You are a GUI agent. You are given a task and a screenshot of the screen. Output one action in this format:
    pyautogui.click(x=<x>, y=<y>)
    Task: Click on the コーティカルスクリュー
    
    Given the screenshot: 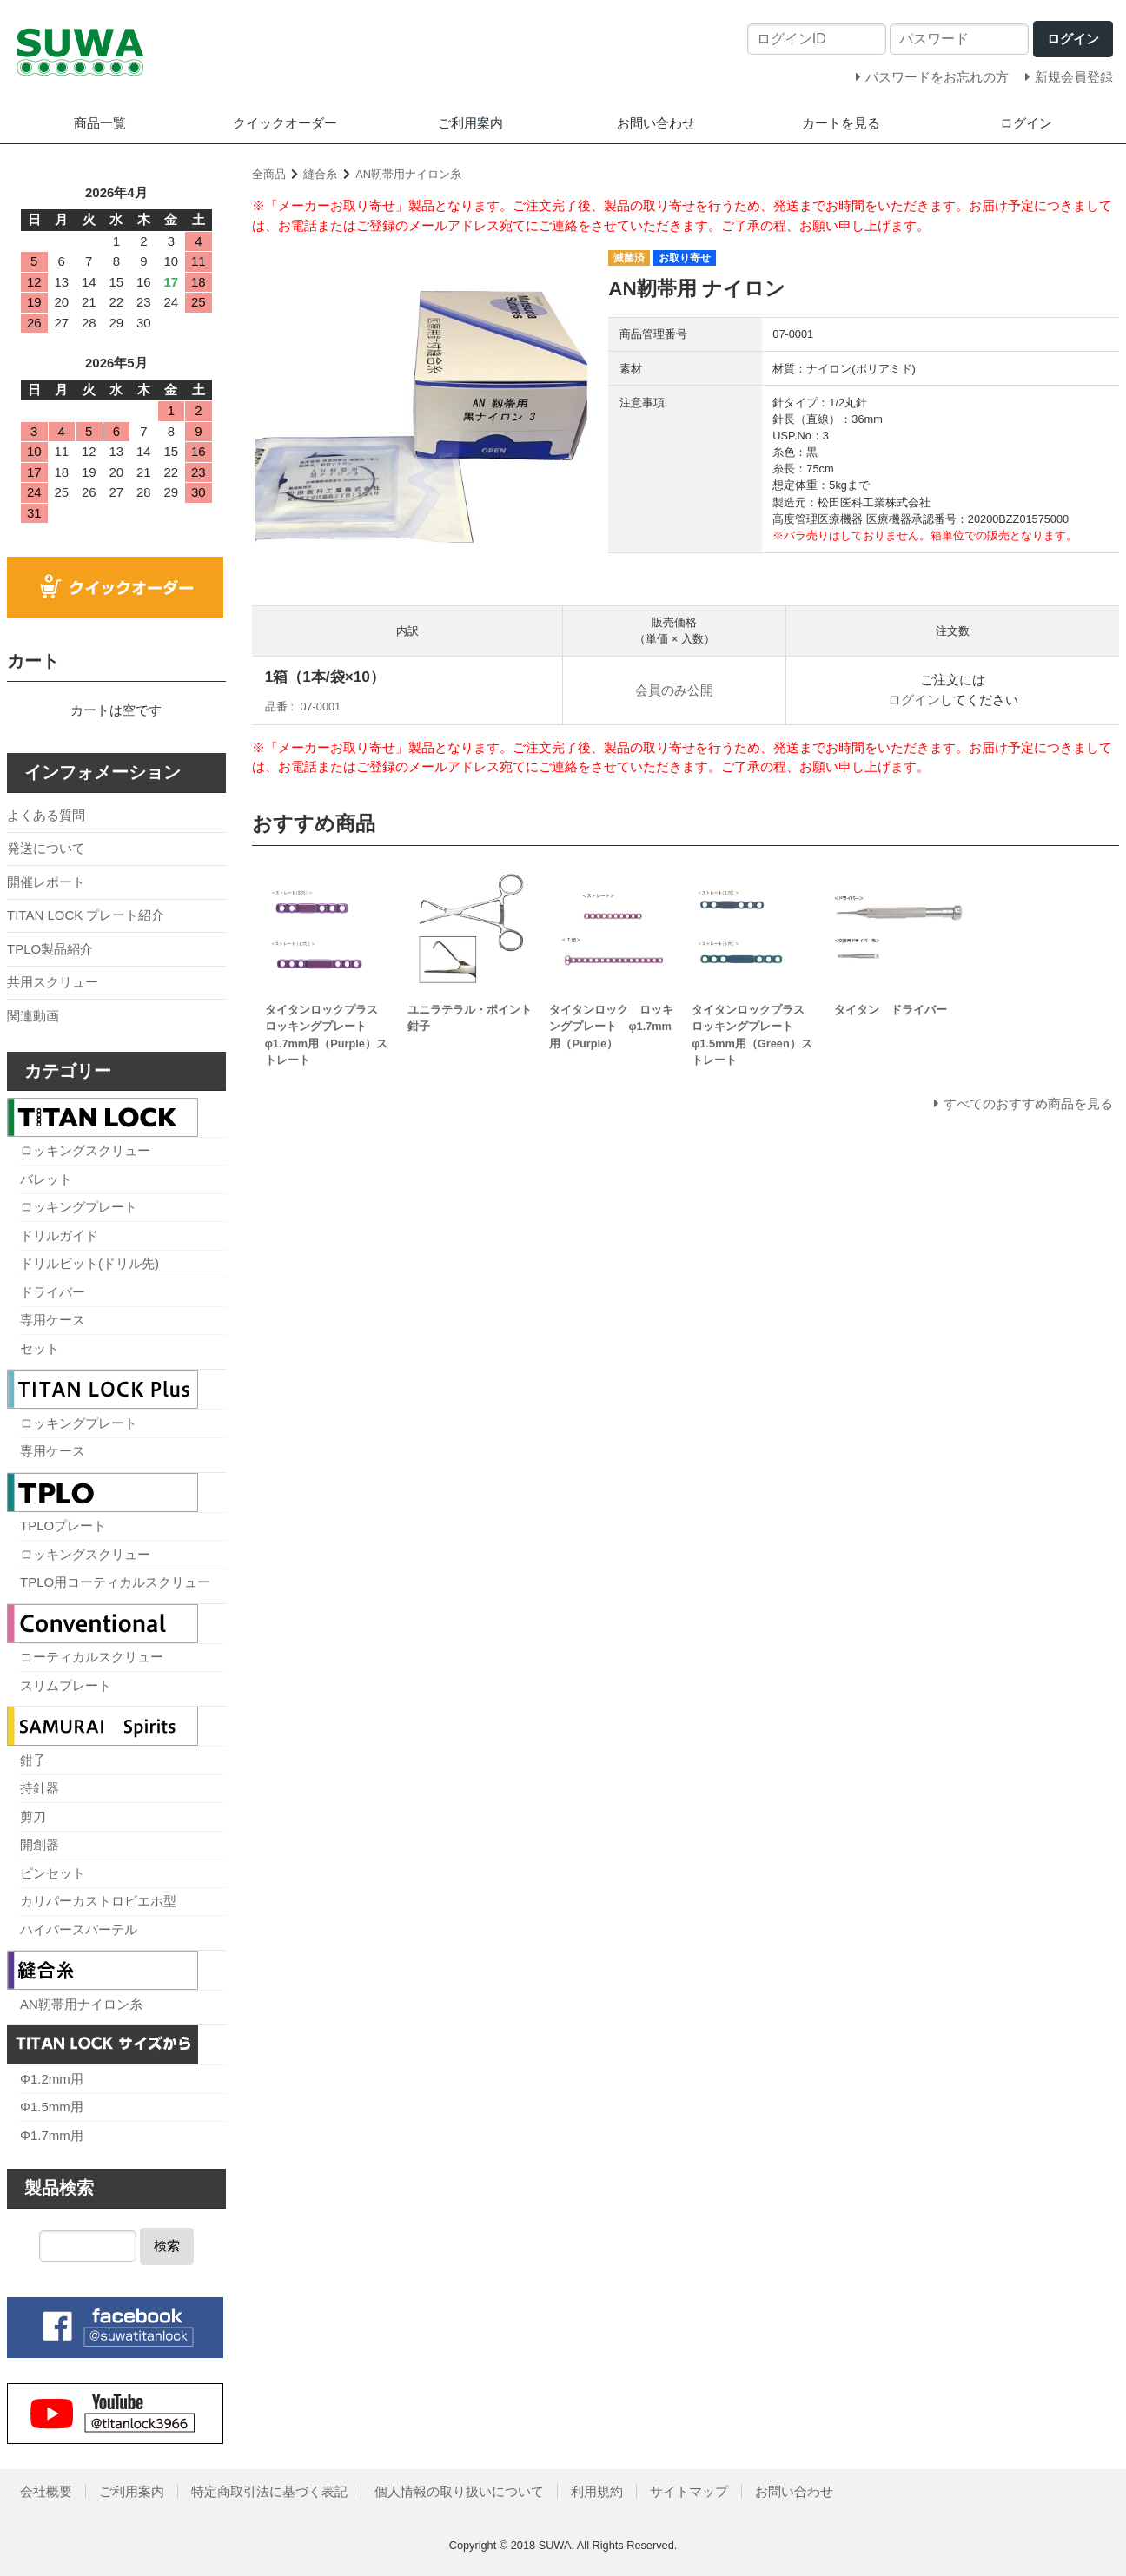 What is the action you would take?
    pyautogui.click(x=91, y=1656)
    